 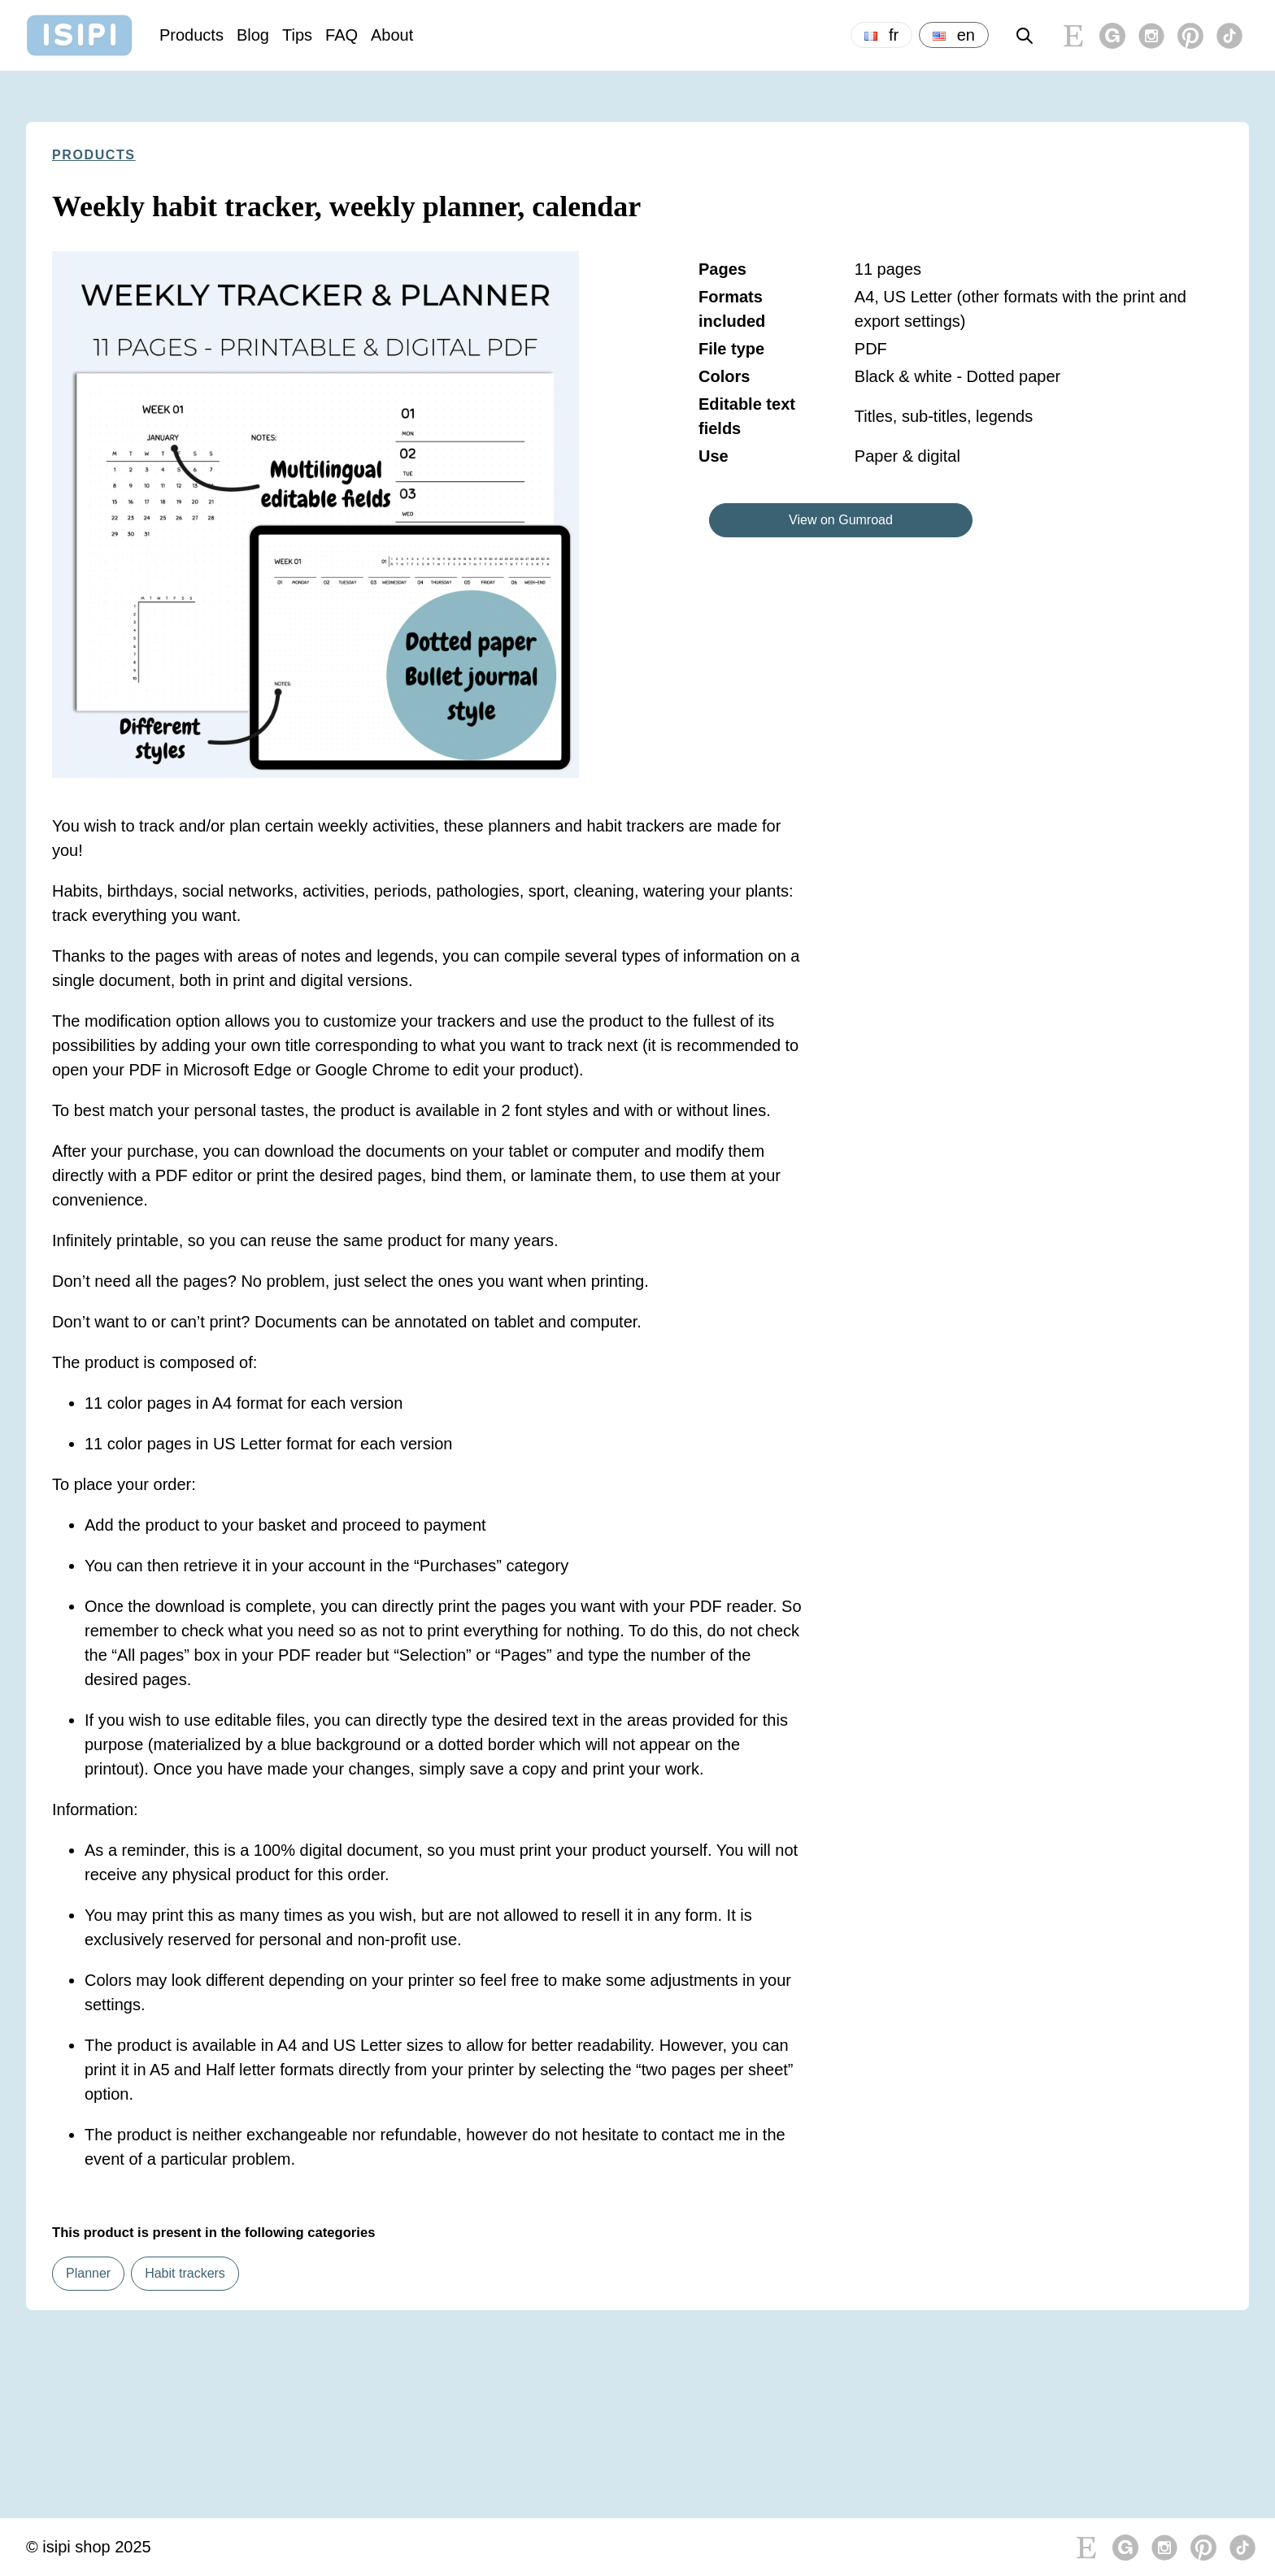 What do you see at coordinates (297, 35) in the screenshot?
I see `Tips` at bounding box center [297, 35].